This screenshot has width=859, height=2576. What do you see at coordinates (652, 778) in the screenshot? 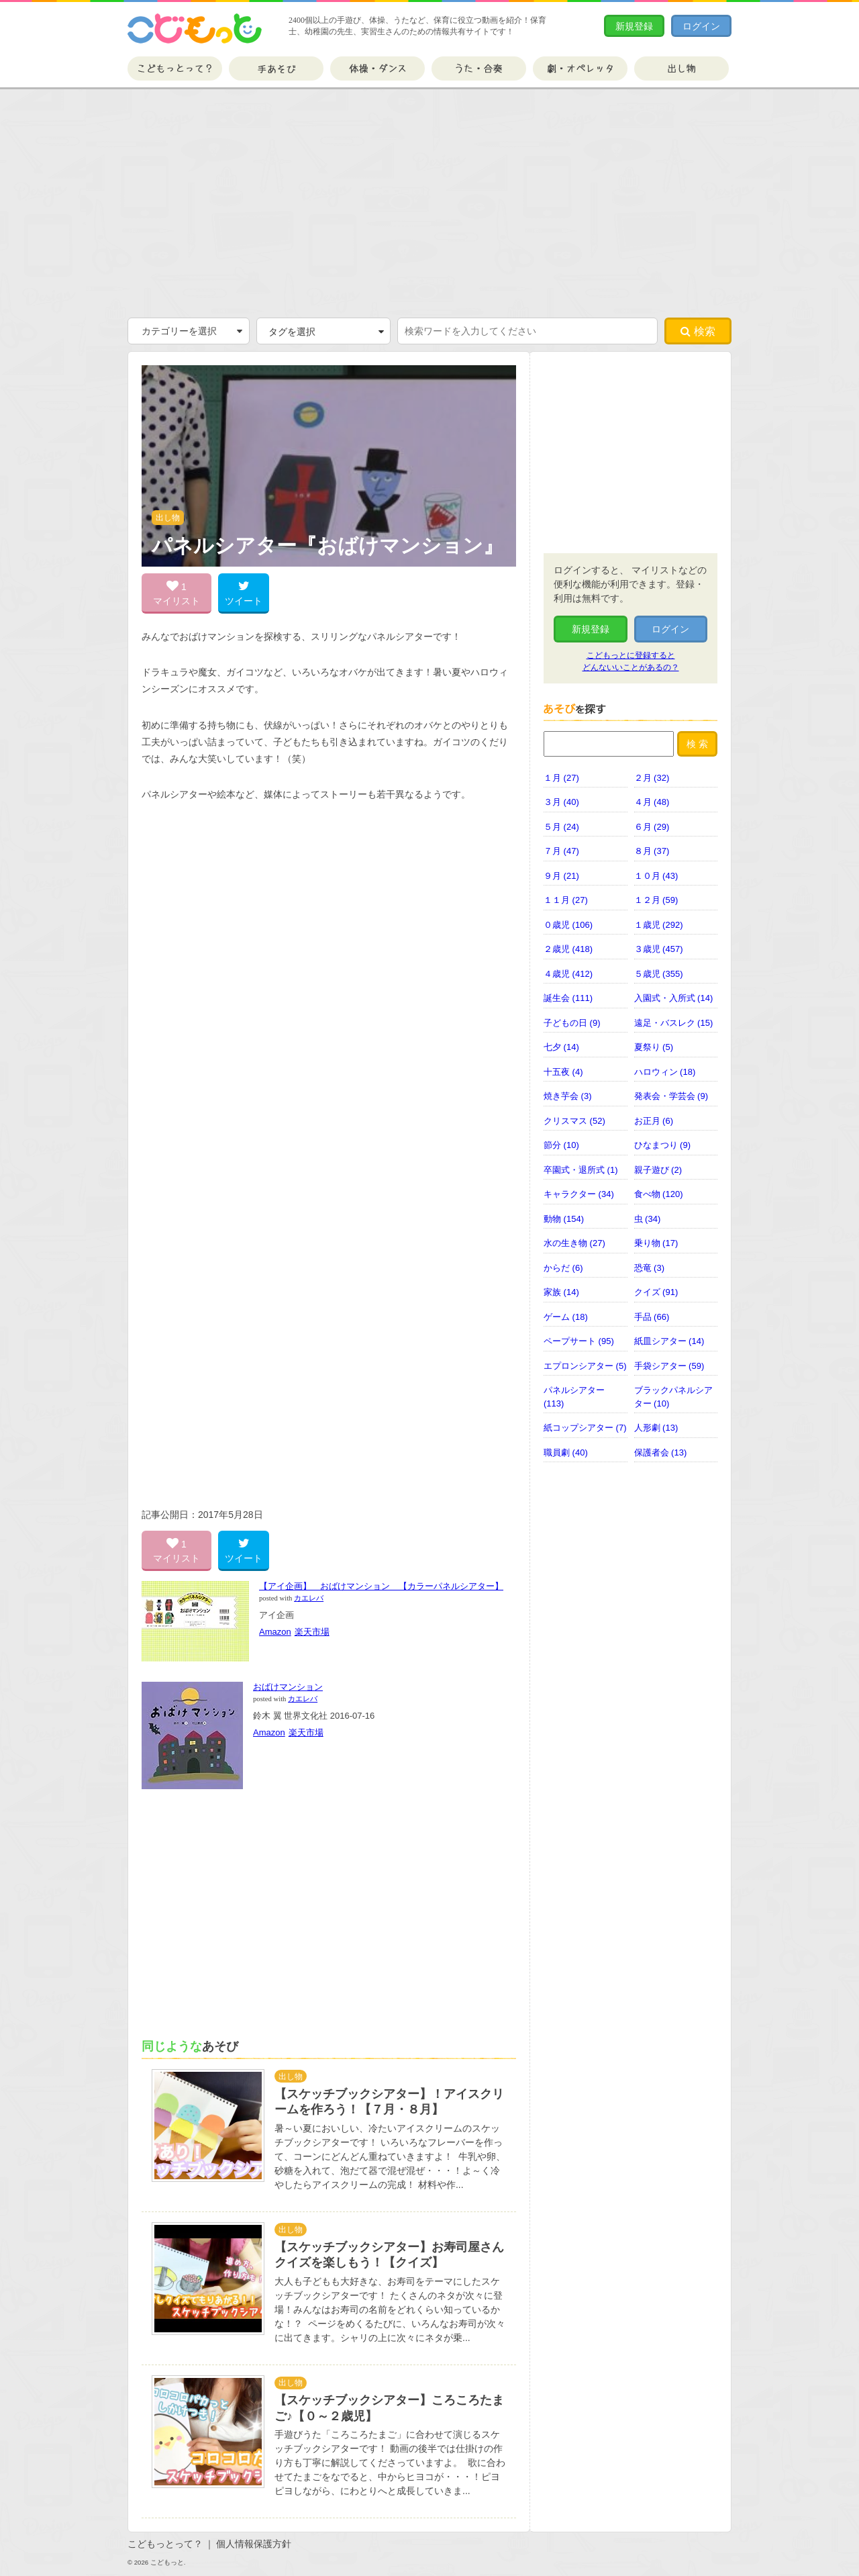
I see `２月 (32)` at bounding box center [652, 778].